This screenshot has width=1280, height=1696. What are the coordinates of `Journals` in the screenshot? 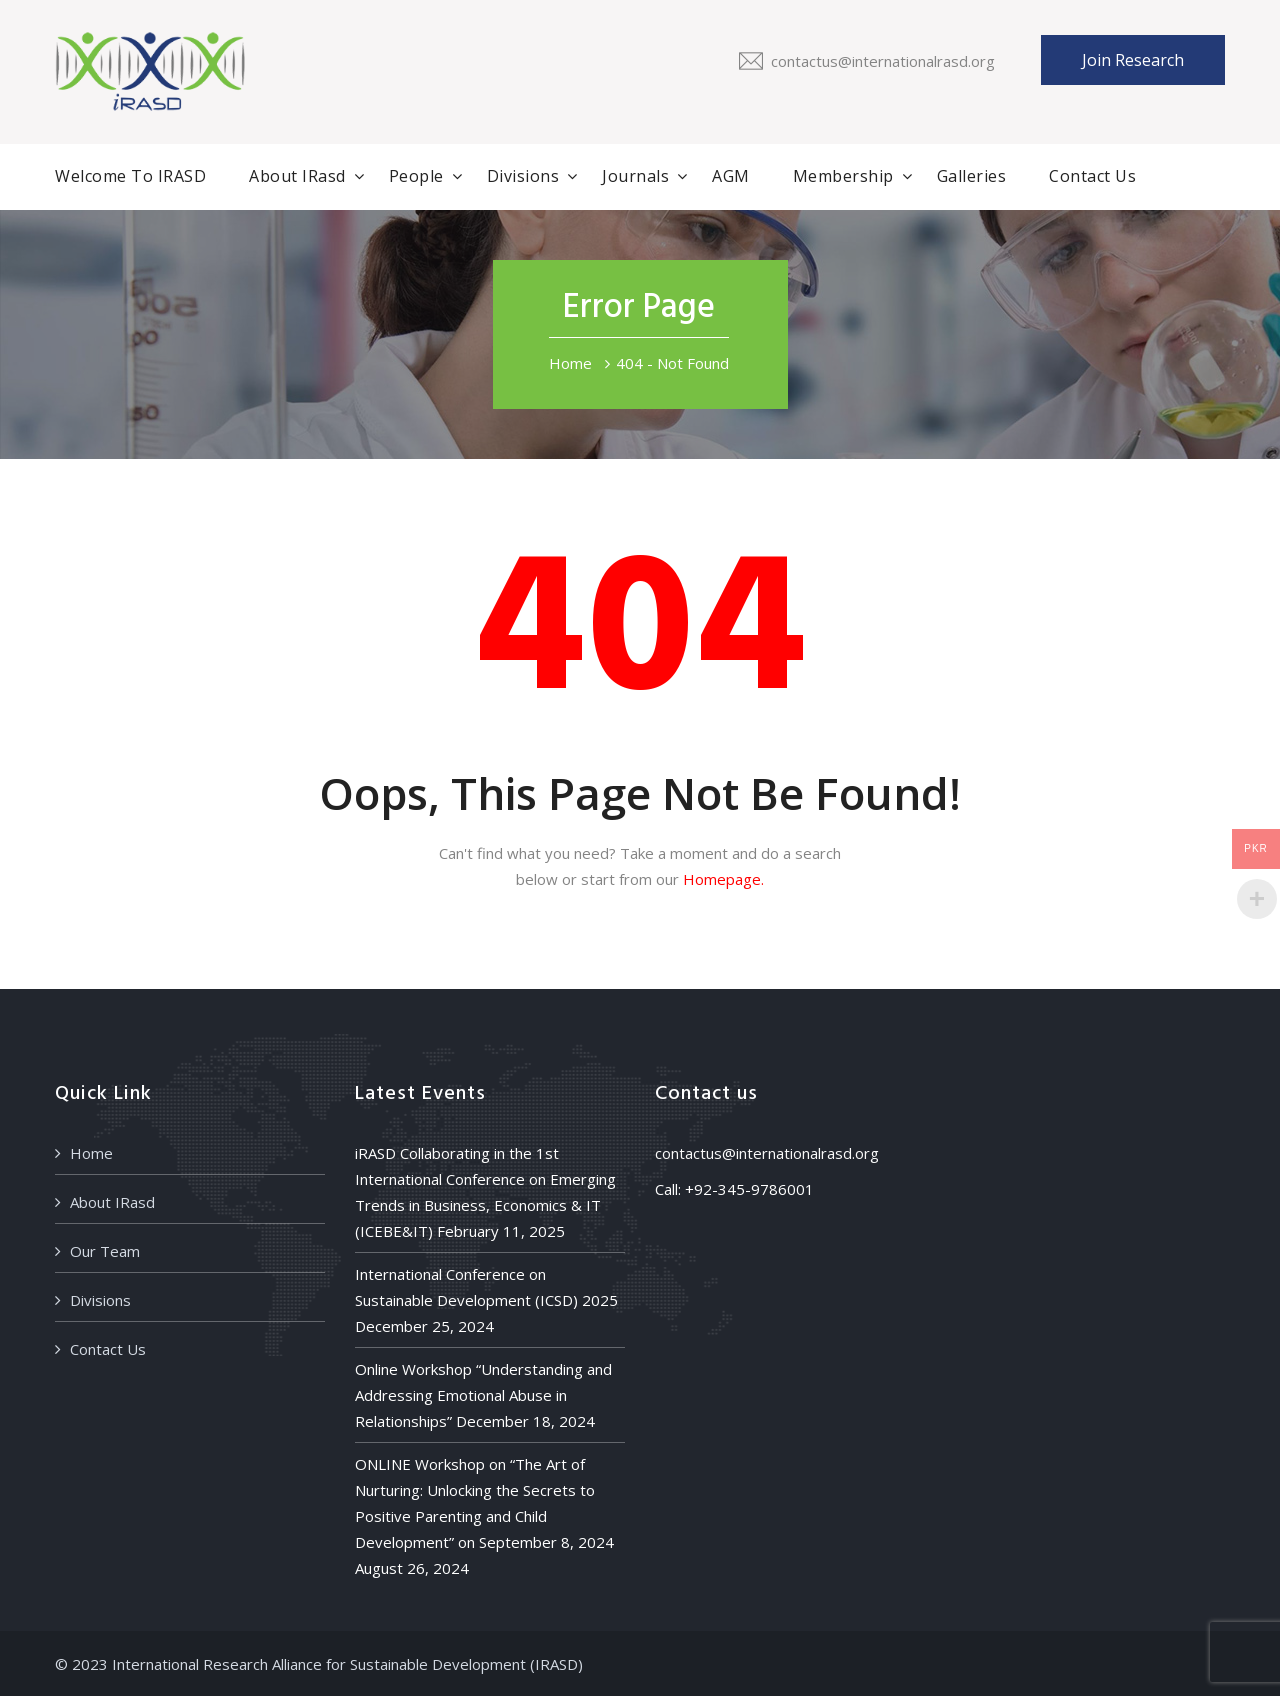 It's located at (635, 176).